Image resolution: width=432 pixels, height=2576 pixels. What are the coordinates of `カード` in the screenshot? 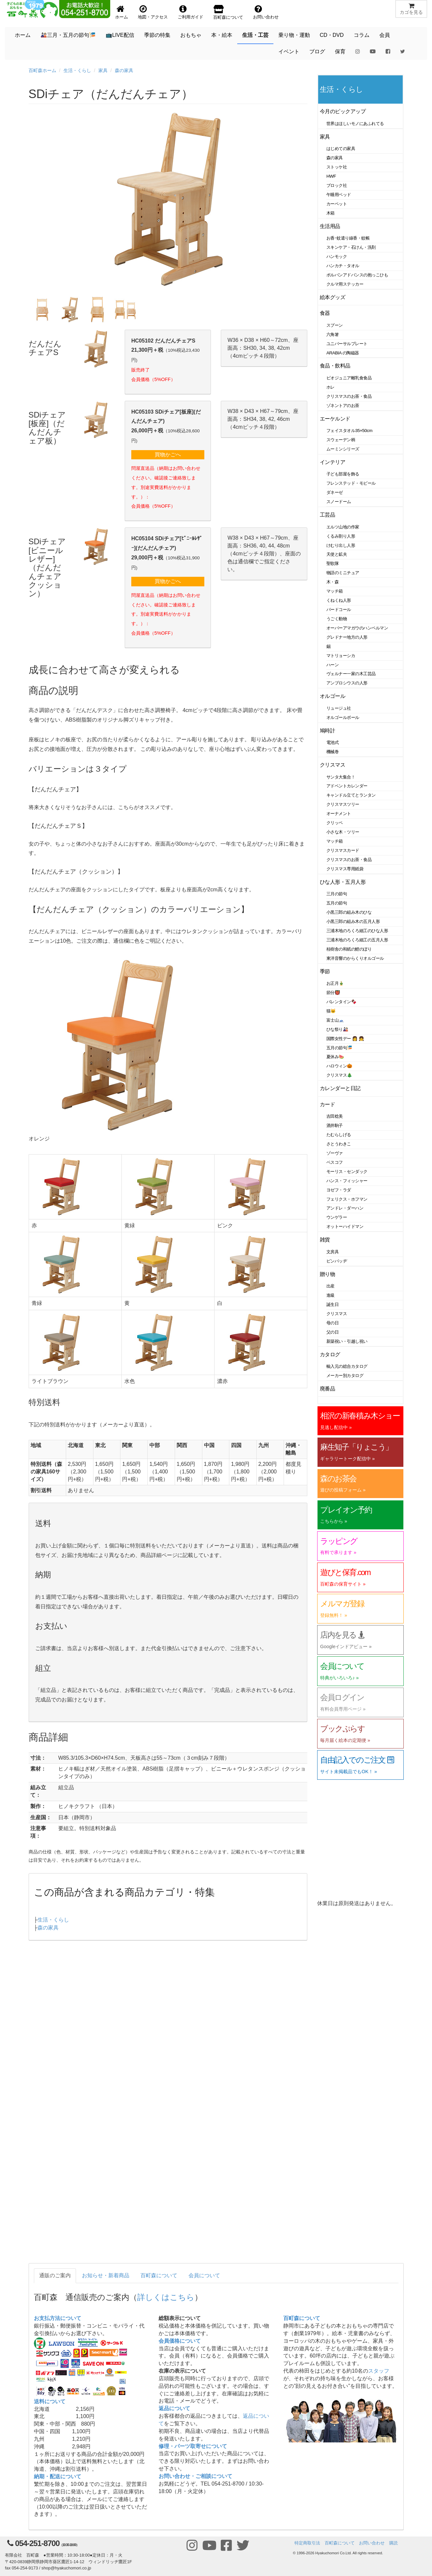 It's located at (327, 1104).